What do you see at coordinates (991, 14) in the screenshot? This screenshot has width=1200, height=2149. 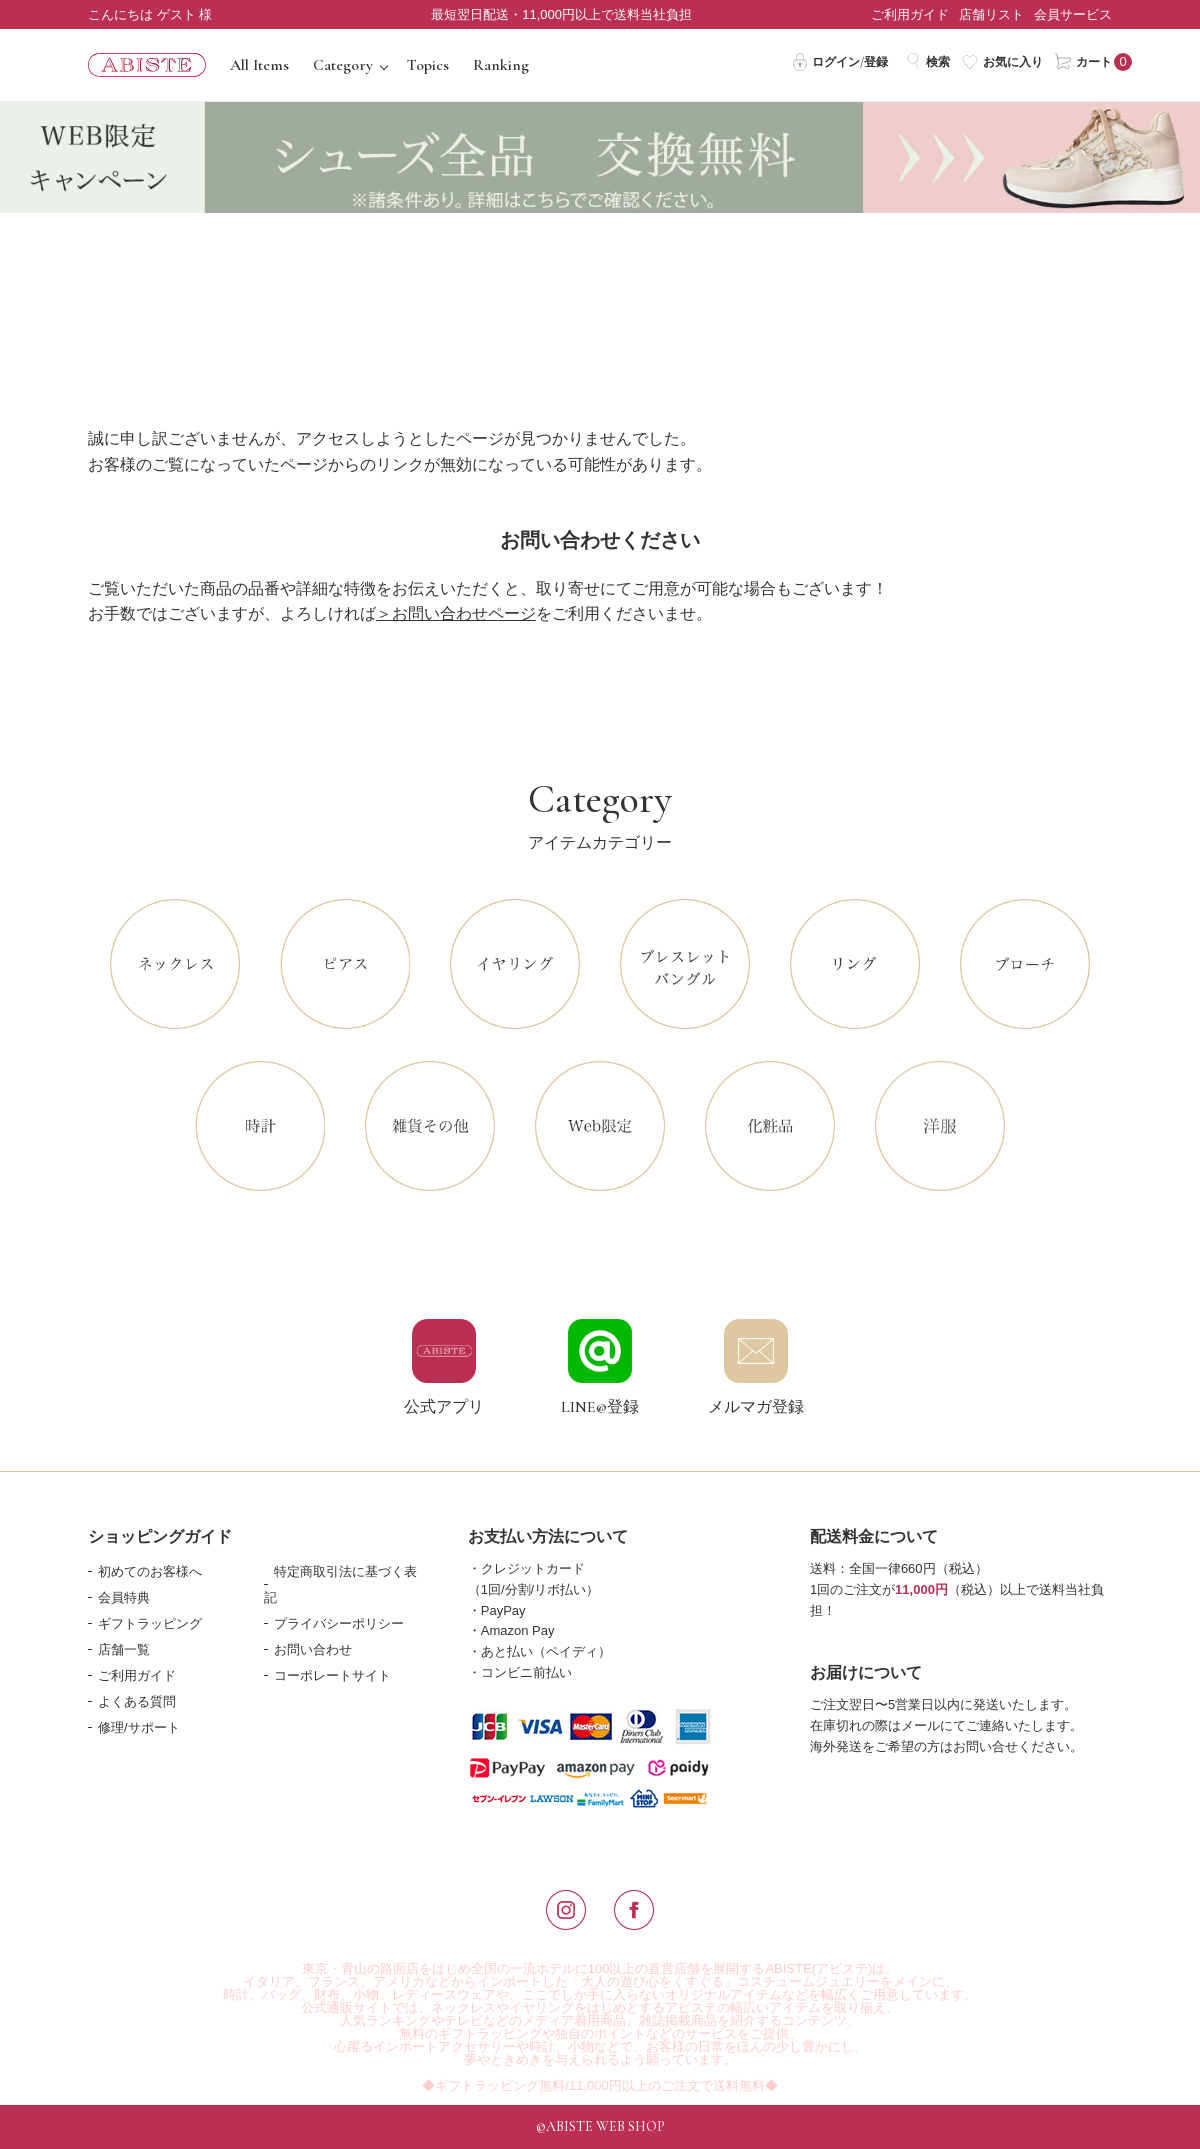 I see `店舗リスト` at bounding box center [991, 14].